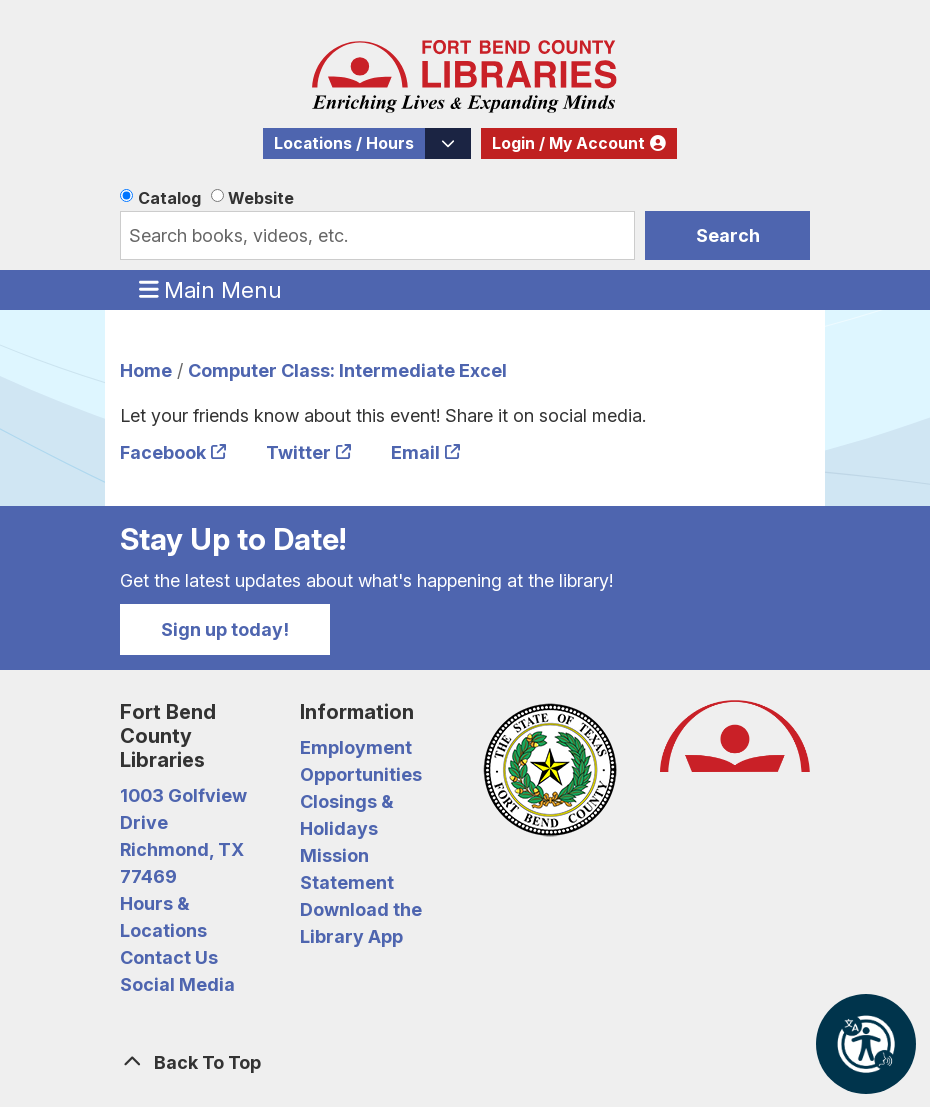 Image resolution: width=930 pixels, height=1108 pixels. Describe the element at coordinates (261, 198) in the screenshot. I see `Website` at that location.